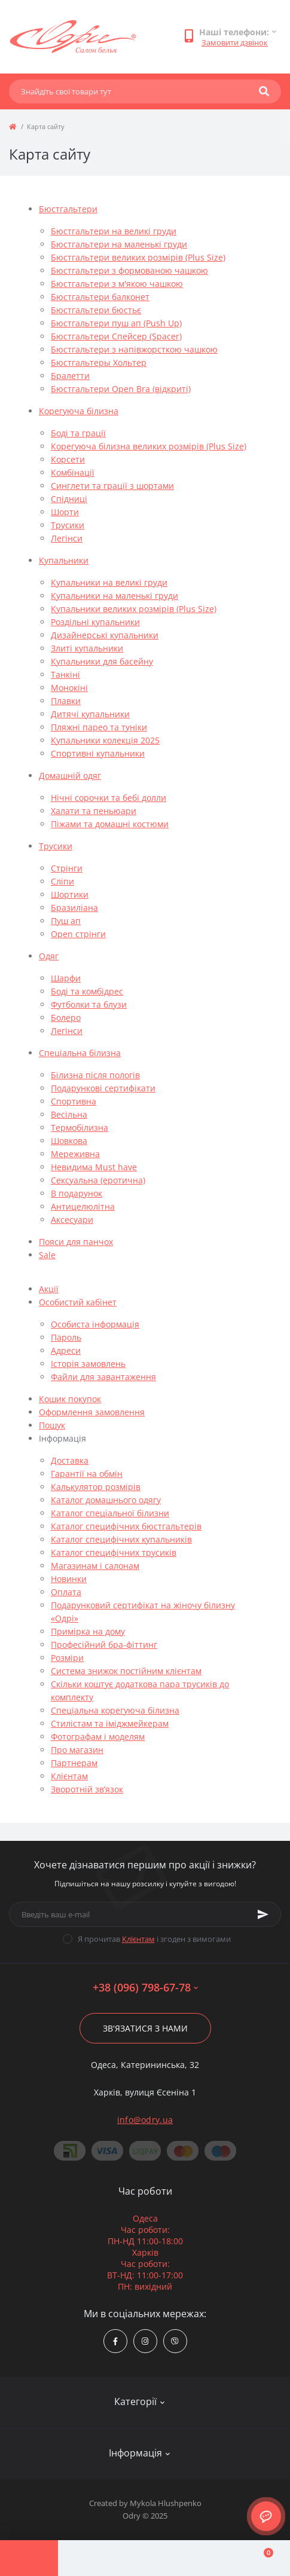 The width and height of the screenshot is (290, 2576). Describe the element at coordinates (98, 1736) in the screenshot. I see `Фотографам і моделям` at that location.